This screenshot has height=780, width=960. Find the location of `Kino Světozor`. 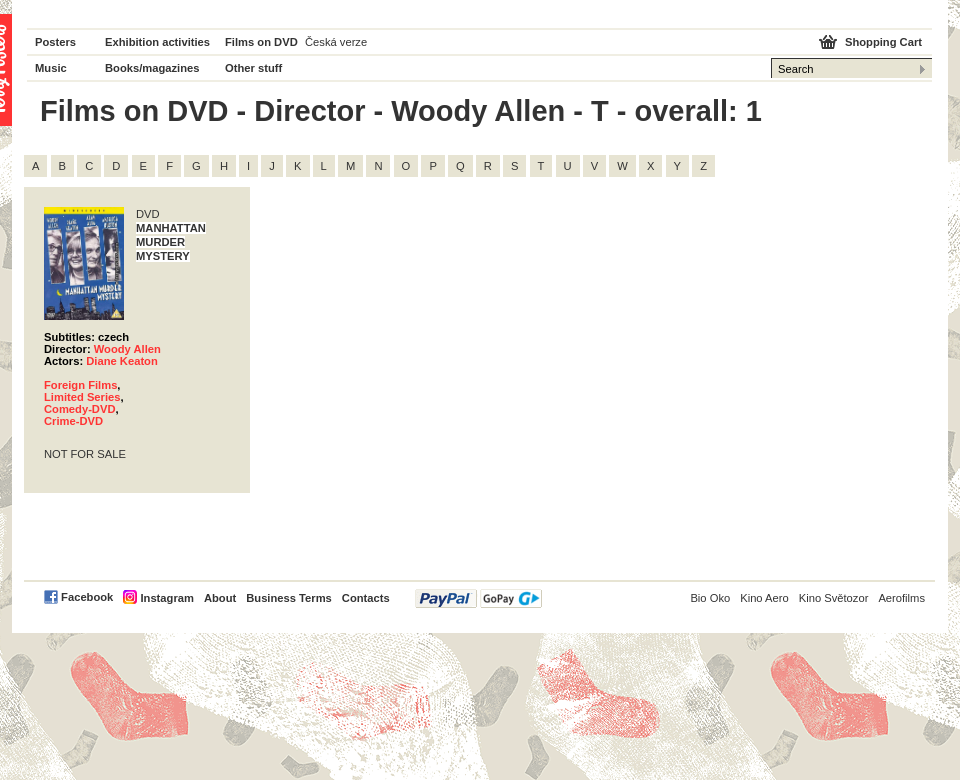

Kino Světozor is located at coordinates (834, 598).